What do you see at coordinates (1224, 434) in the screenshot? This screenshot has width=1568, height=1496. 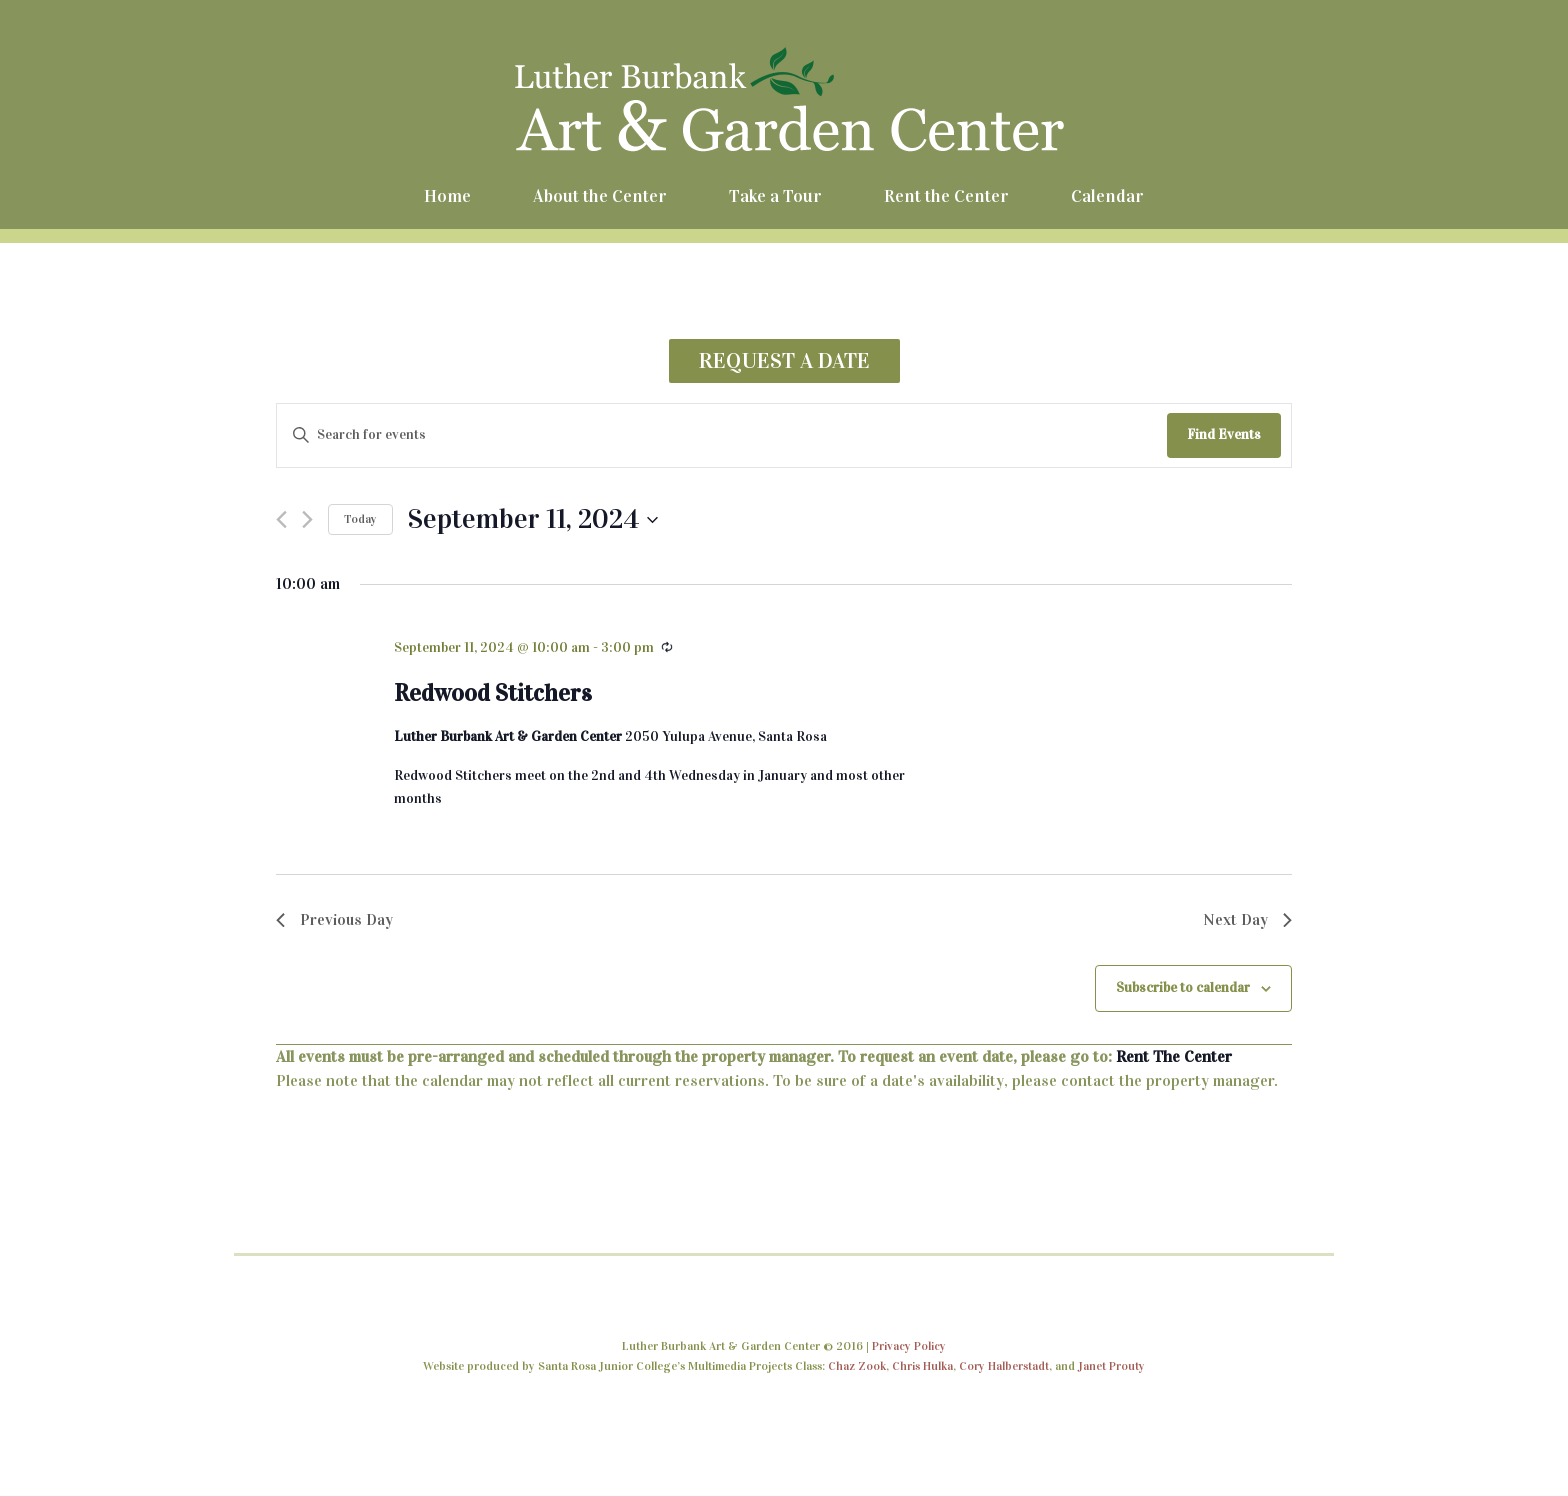 I see `Find Events` at bounding box center [1224, 434].